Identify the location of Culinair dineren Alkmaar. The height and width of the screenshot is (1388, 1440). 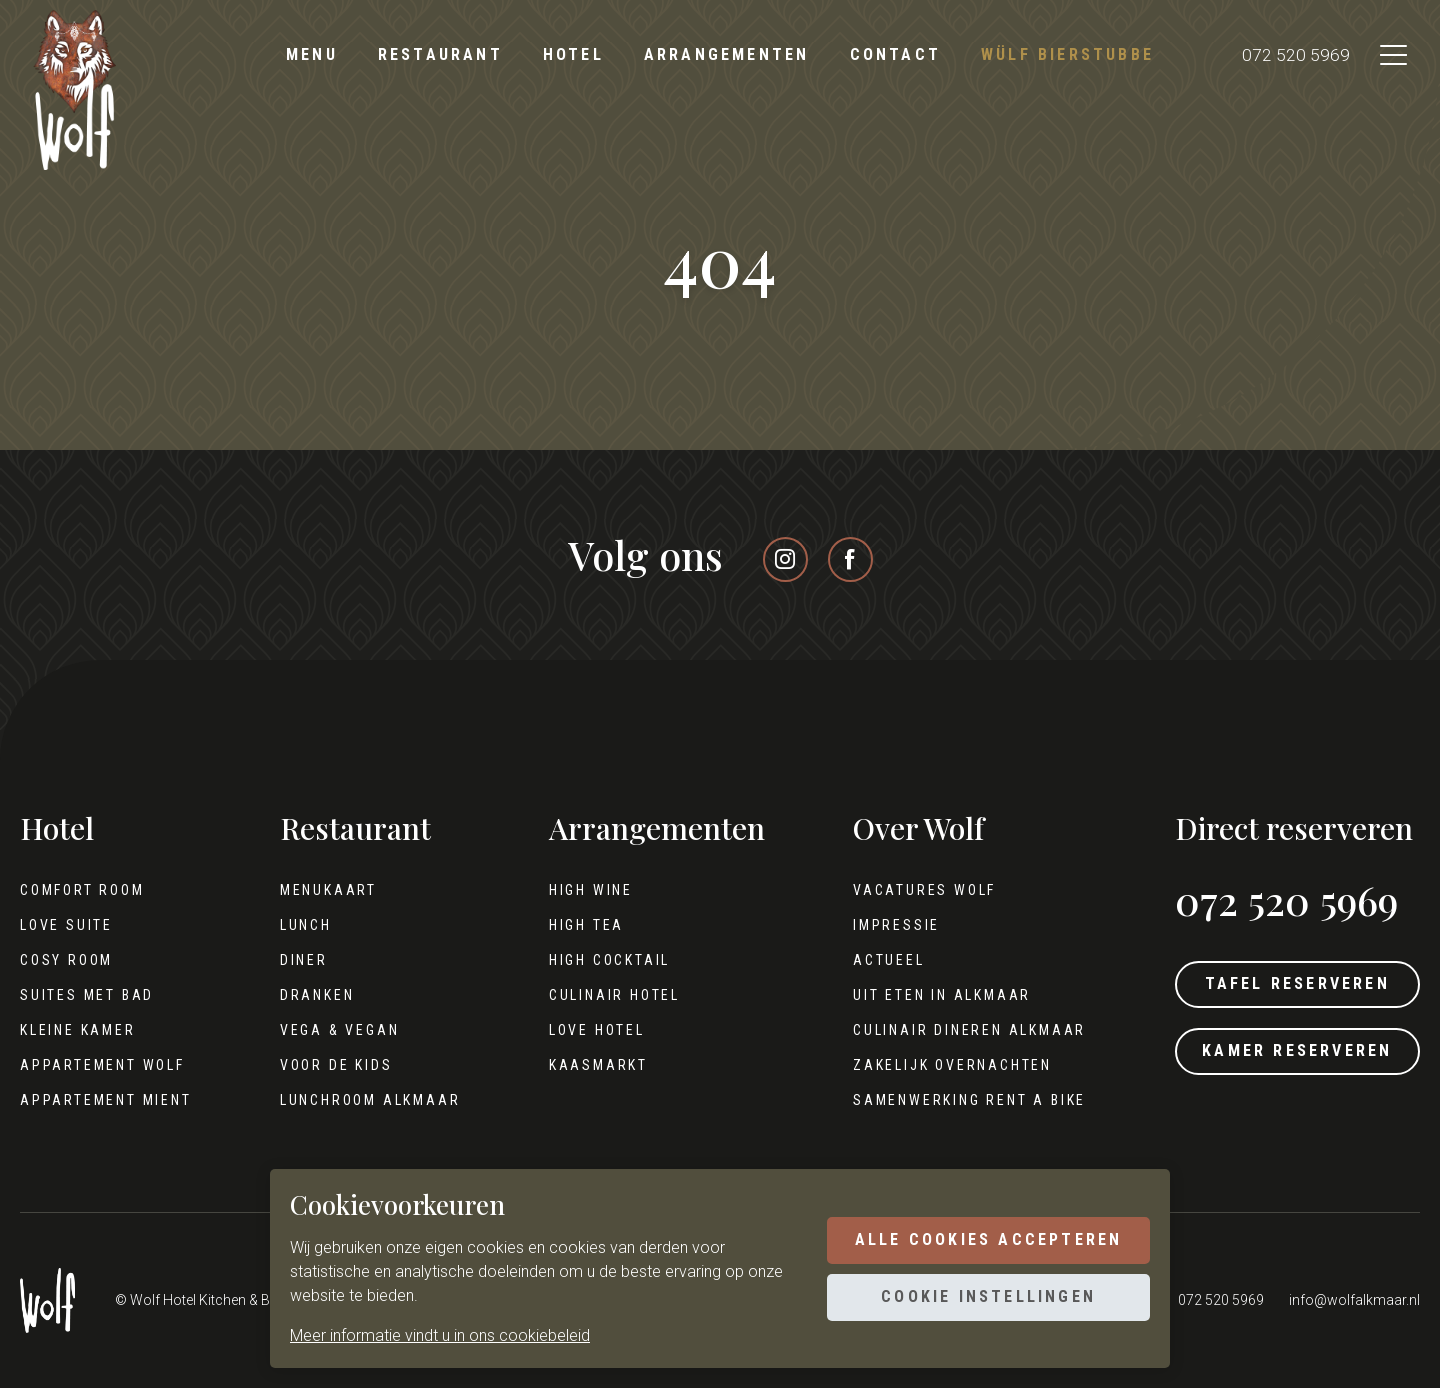
(963, 1030).